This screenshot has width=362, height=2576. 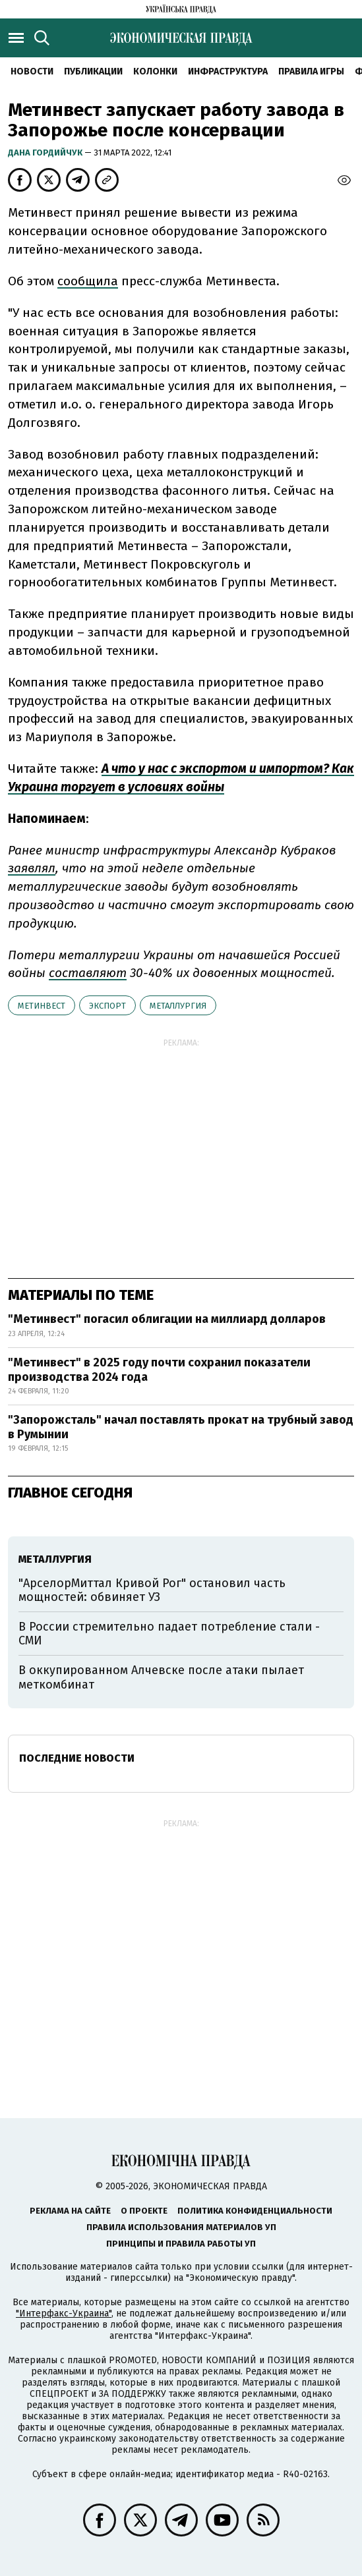 I want to click on Новости, so click(x=32, y=71).